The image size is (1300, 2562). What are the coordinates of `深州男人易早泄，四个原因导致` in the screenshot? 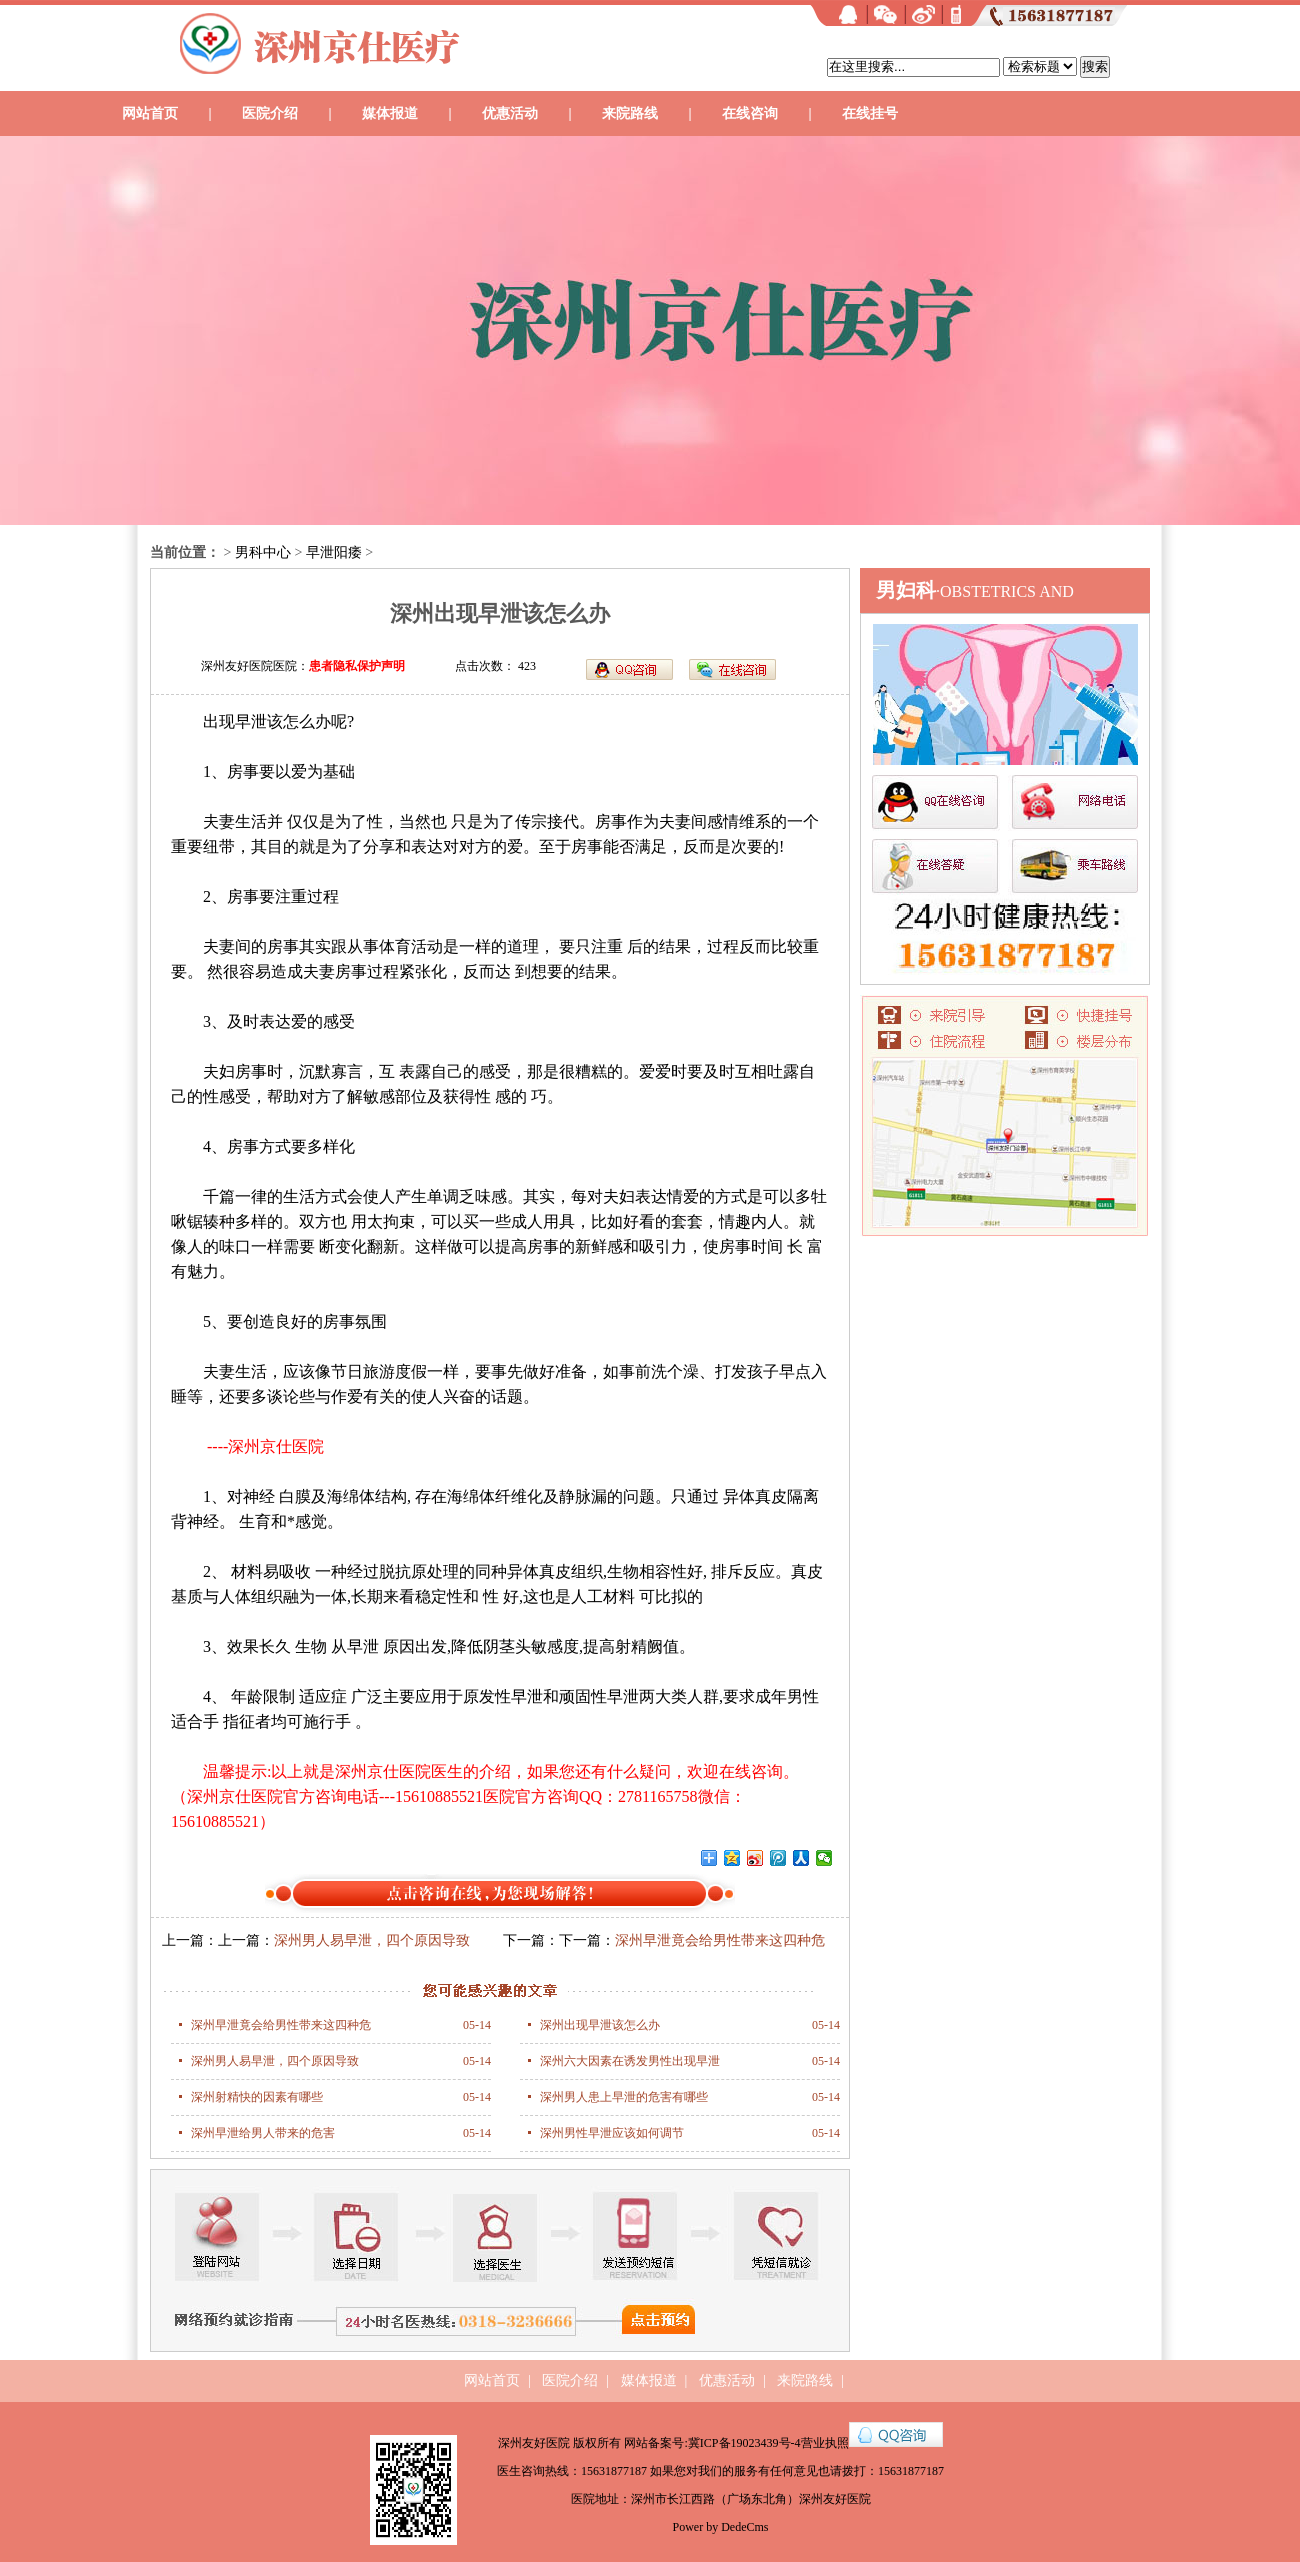 It's located at (372, 1940).